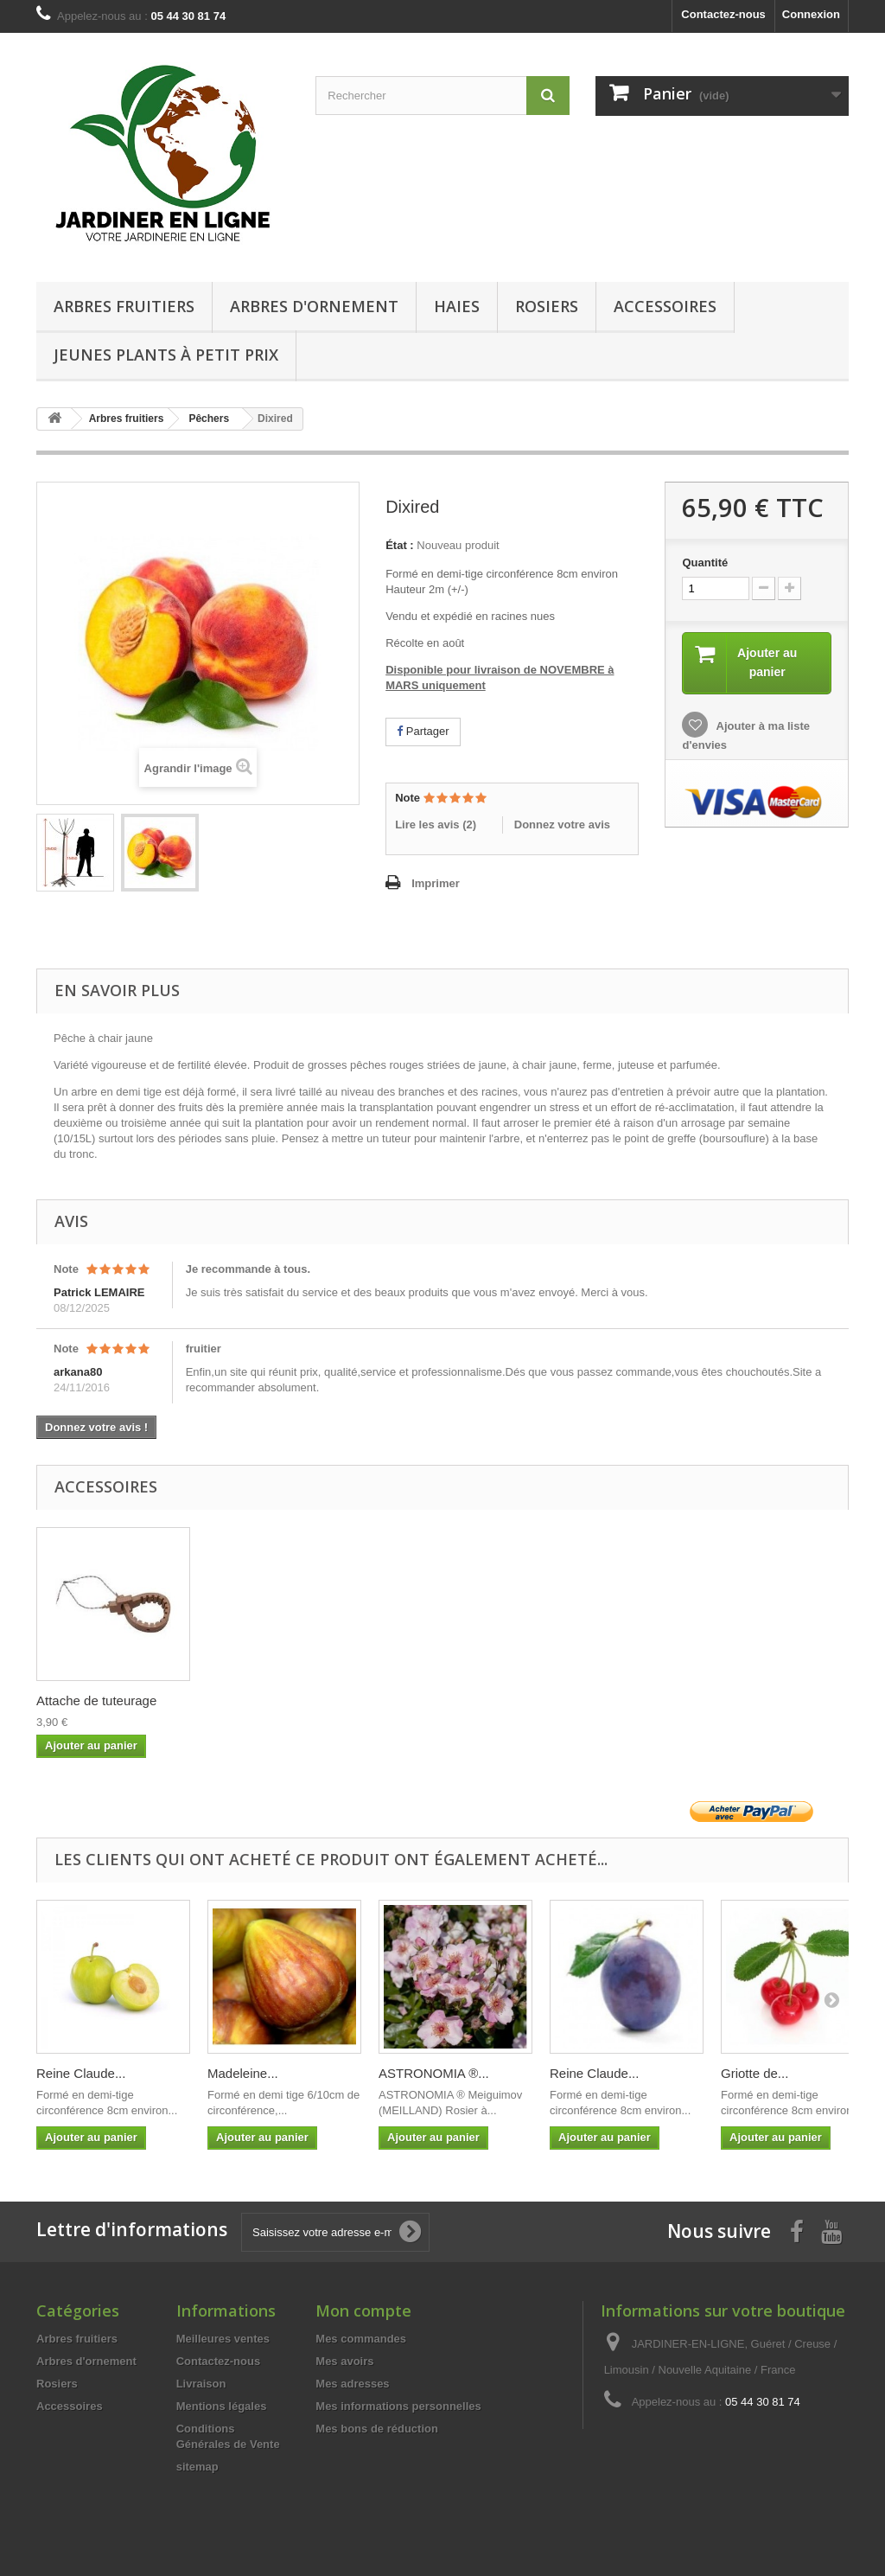  What do you see at coordinates (89, 1700) in the screenshot?
I see `Tuteur bois 200cm` at bounding box center [89, 1700].